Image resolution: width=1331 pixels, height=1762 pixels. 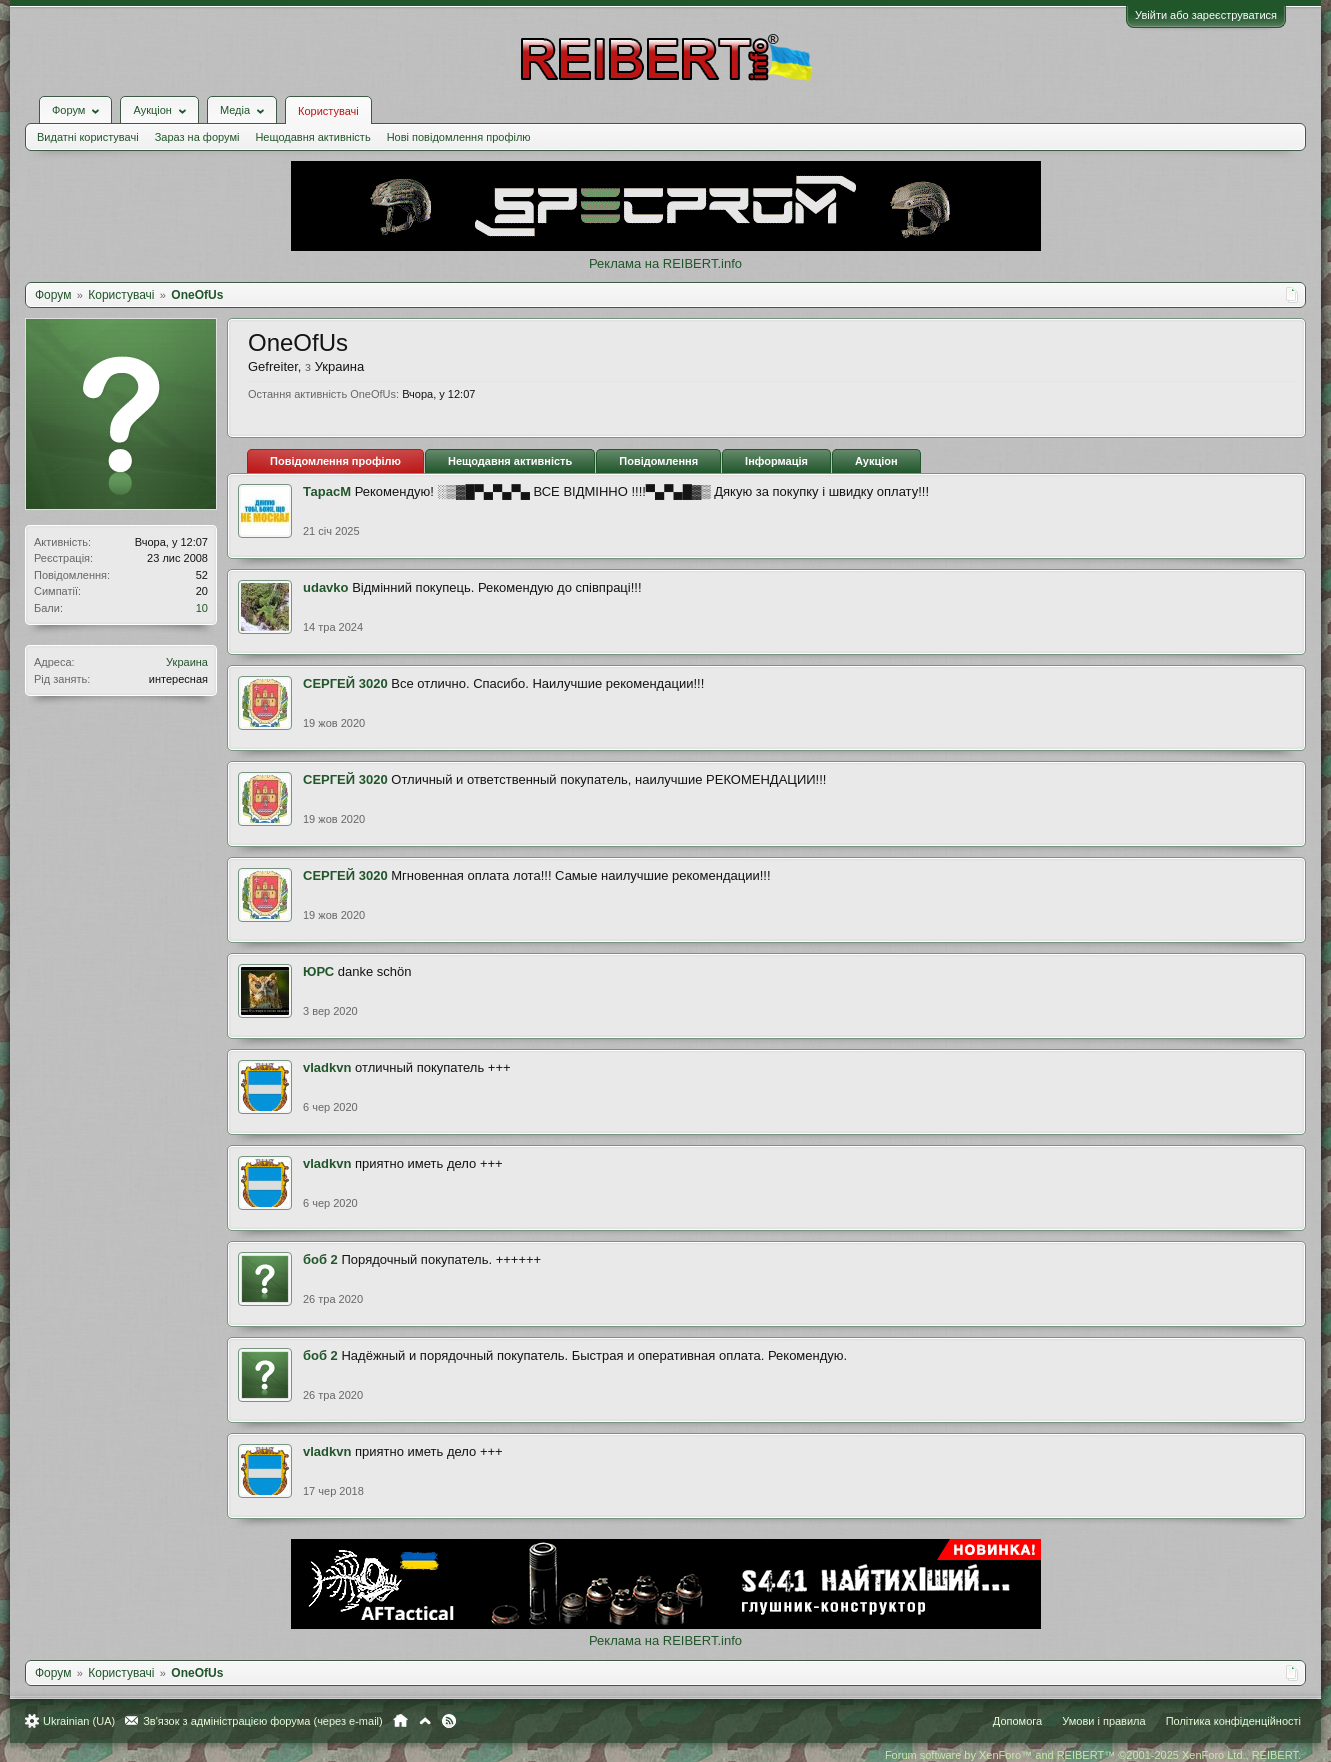 I want to click on Нещодавня активність, so click(x=312, y=137).